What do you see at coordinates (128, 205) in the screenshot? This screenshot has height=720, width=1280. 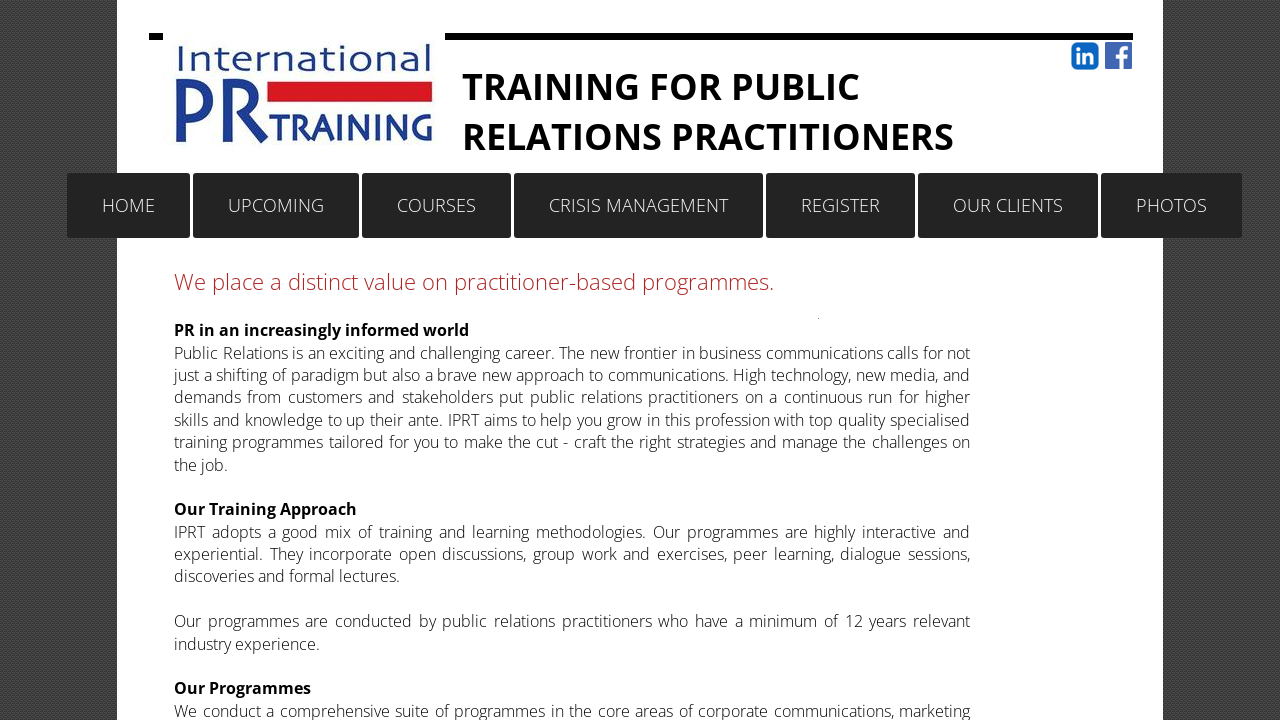 I see `Home` at bounding box center [128, 205].